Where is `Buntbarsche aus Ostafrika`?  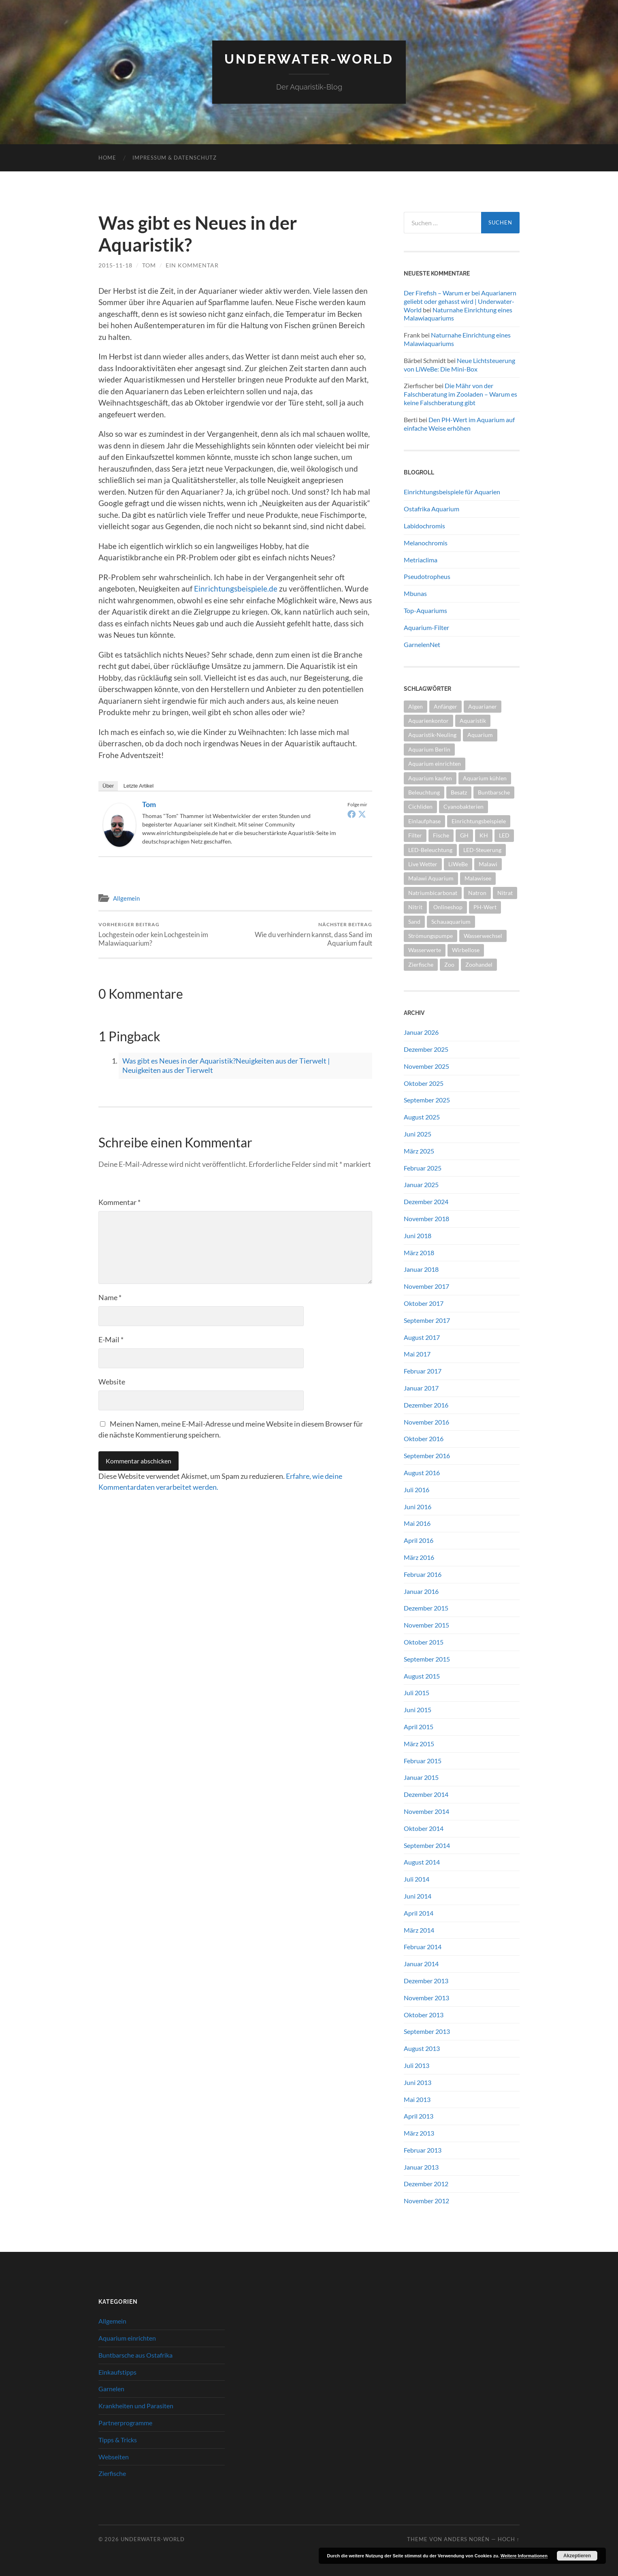
Buntbarsche aus Ostafrika is located at coordinates (135, 2355).